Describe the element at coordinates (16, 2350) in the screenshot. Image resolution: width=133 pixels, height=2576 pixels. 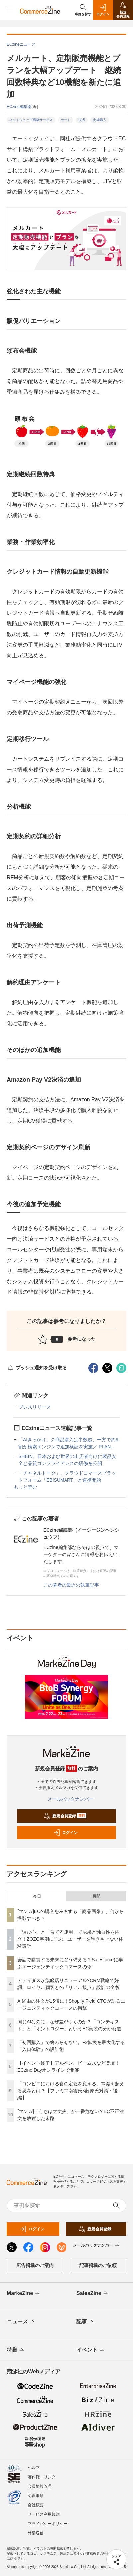
I see `特集` at that location.